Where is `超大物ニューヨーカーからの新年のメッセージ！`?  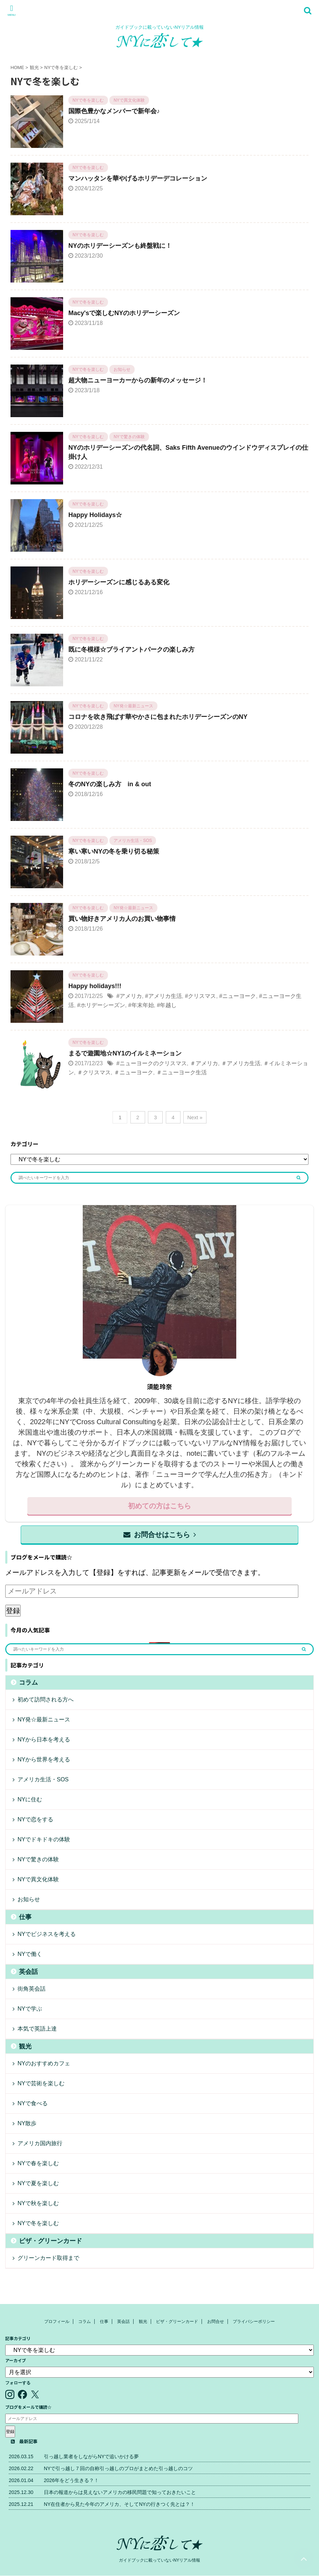
超大物ニューヨーカーからの新年のメッセージ！ is located at coordinates (137, 380).